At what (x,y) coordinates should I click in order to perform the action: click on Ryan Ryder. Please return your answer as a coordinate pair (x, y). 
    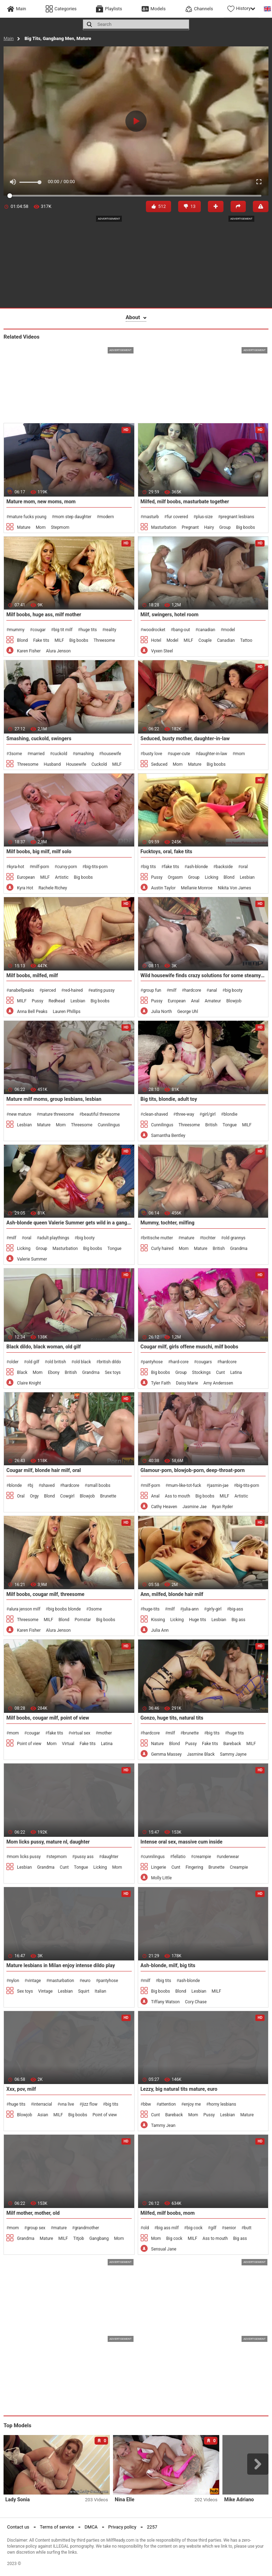
    Looking at the image, I should click on (222, 1506).